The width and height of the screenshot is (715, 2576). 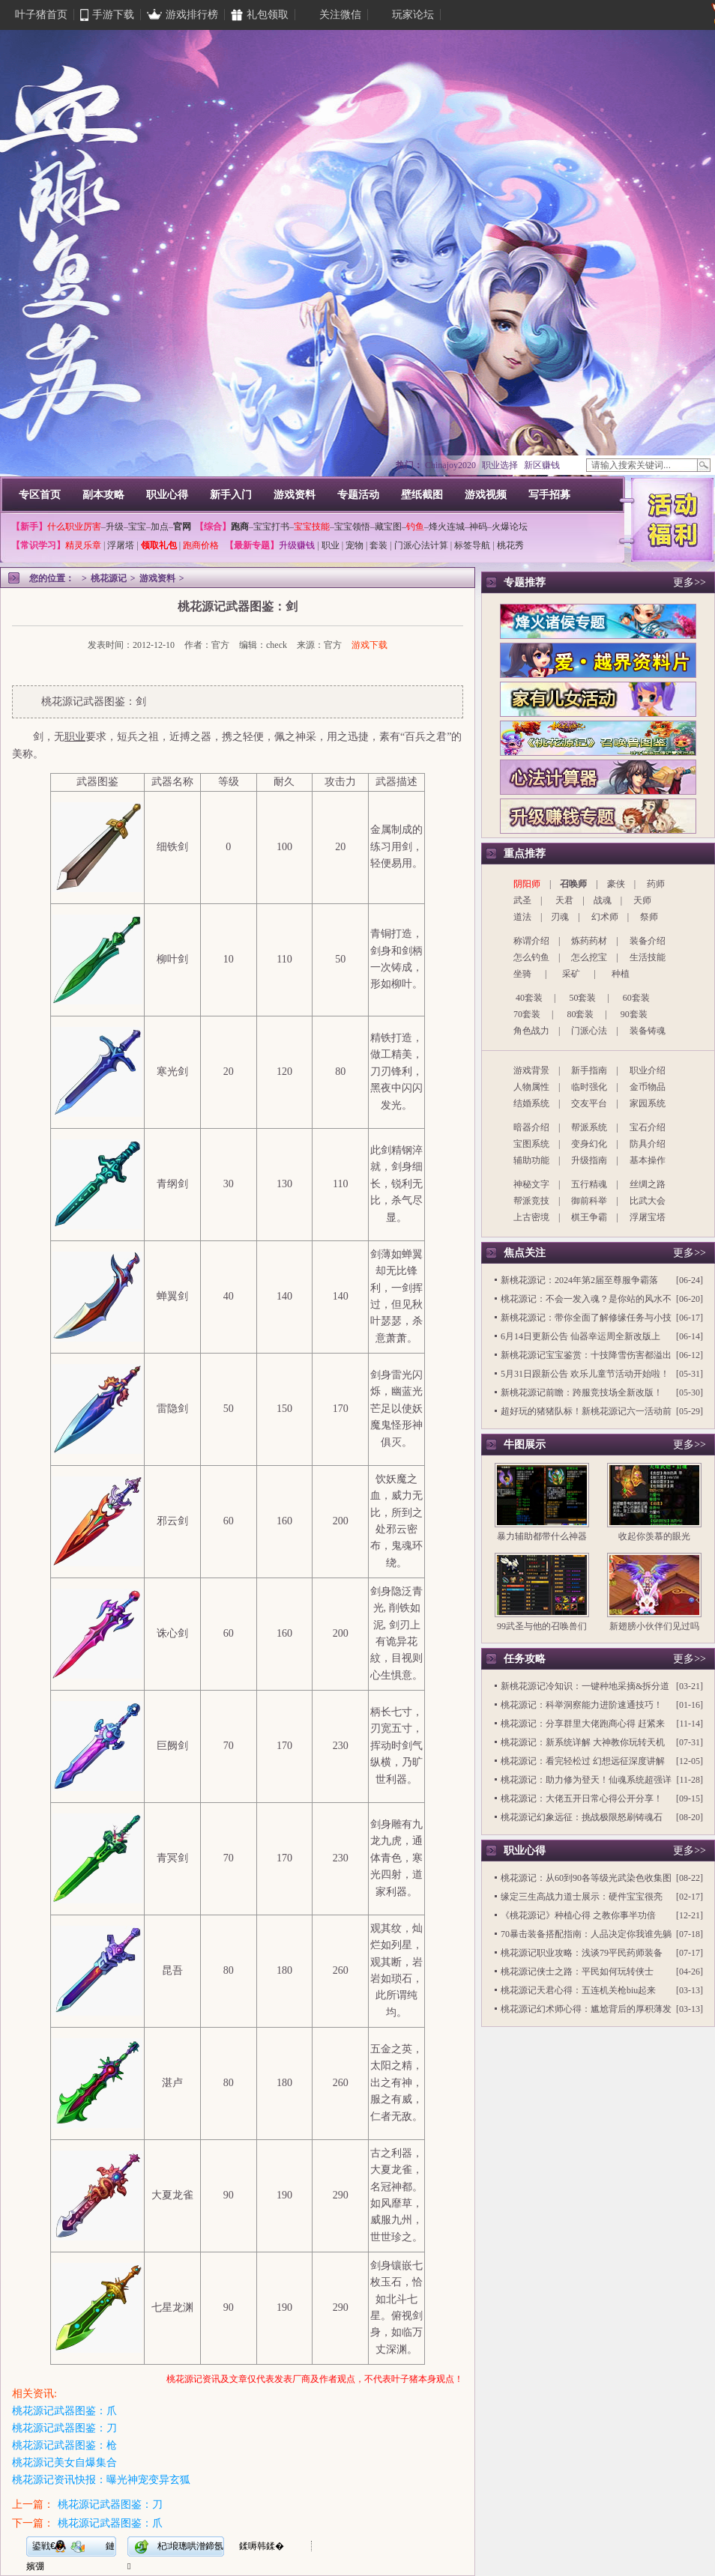 What do you see at coordinates (64, 2462) in the screenshot?
I see `桃花源记美女自爆集合` at bounding box center [64, 2462].